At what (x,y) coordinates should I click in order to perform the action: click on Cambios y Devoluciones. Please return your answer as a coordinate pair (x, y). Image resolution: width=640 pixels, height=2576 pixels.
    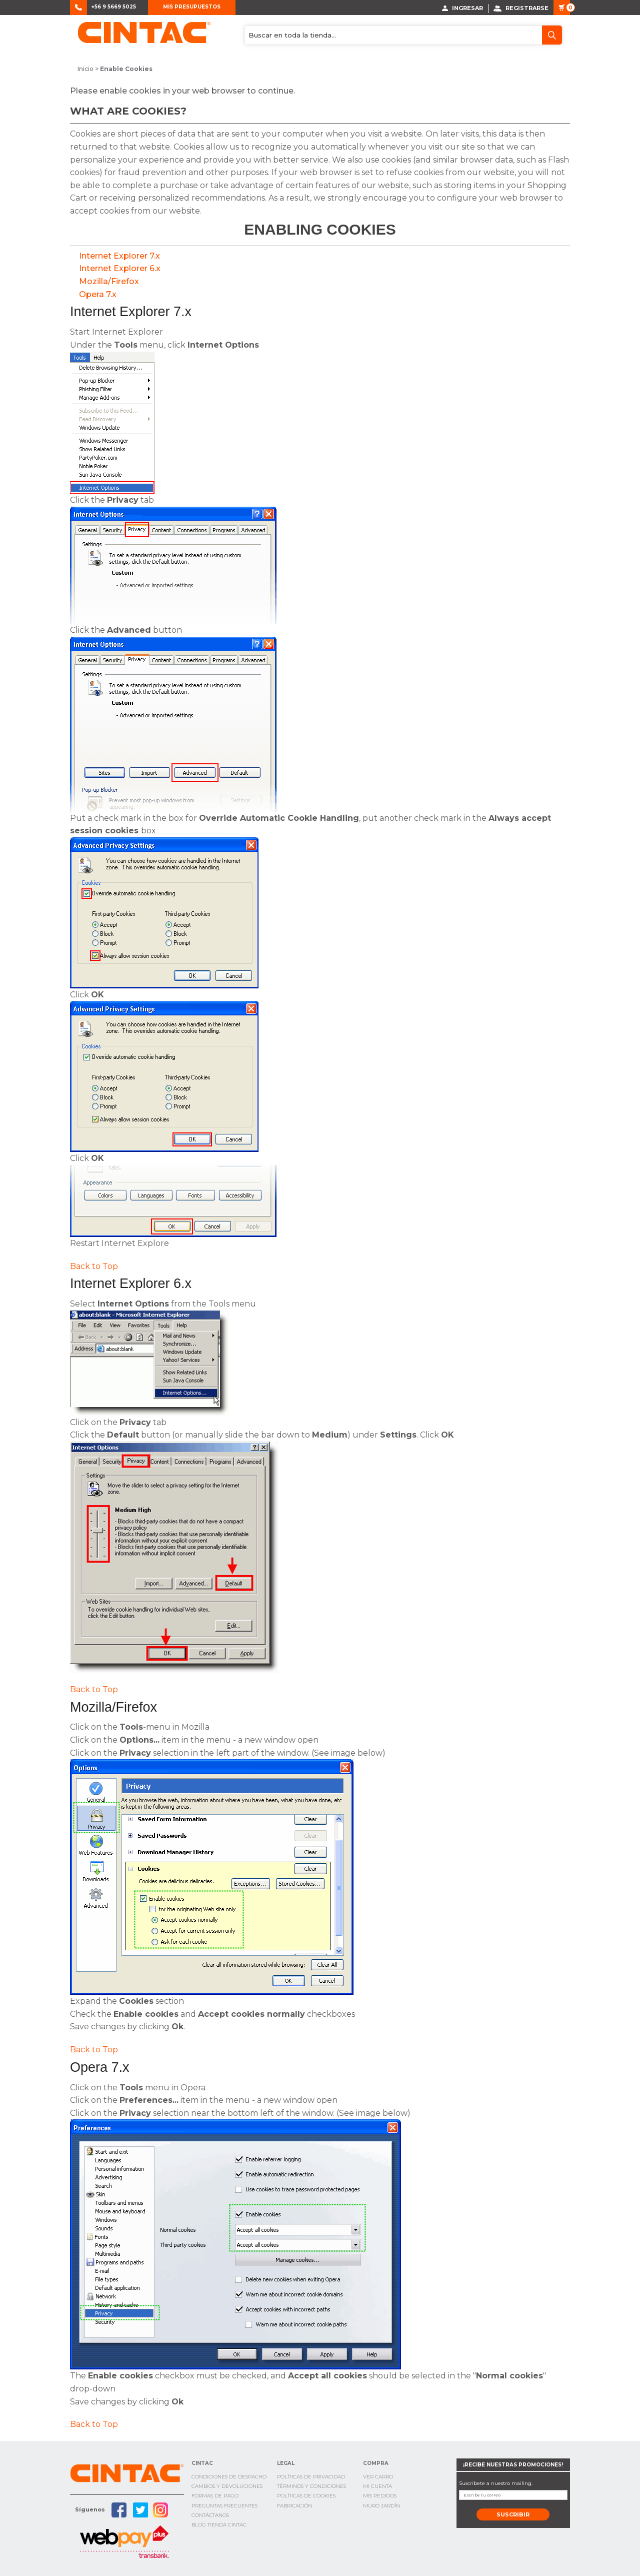
    Looking at the image, I should click on (227, 2485).